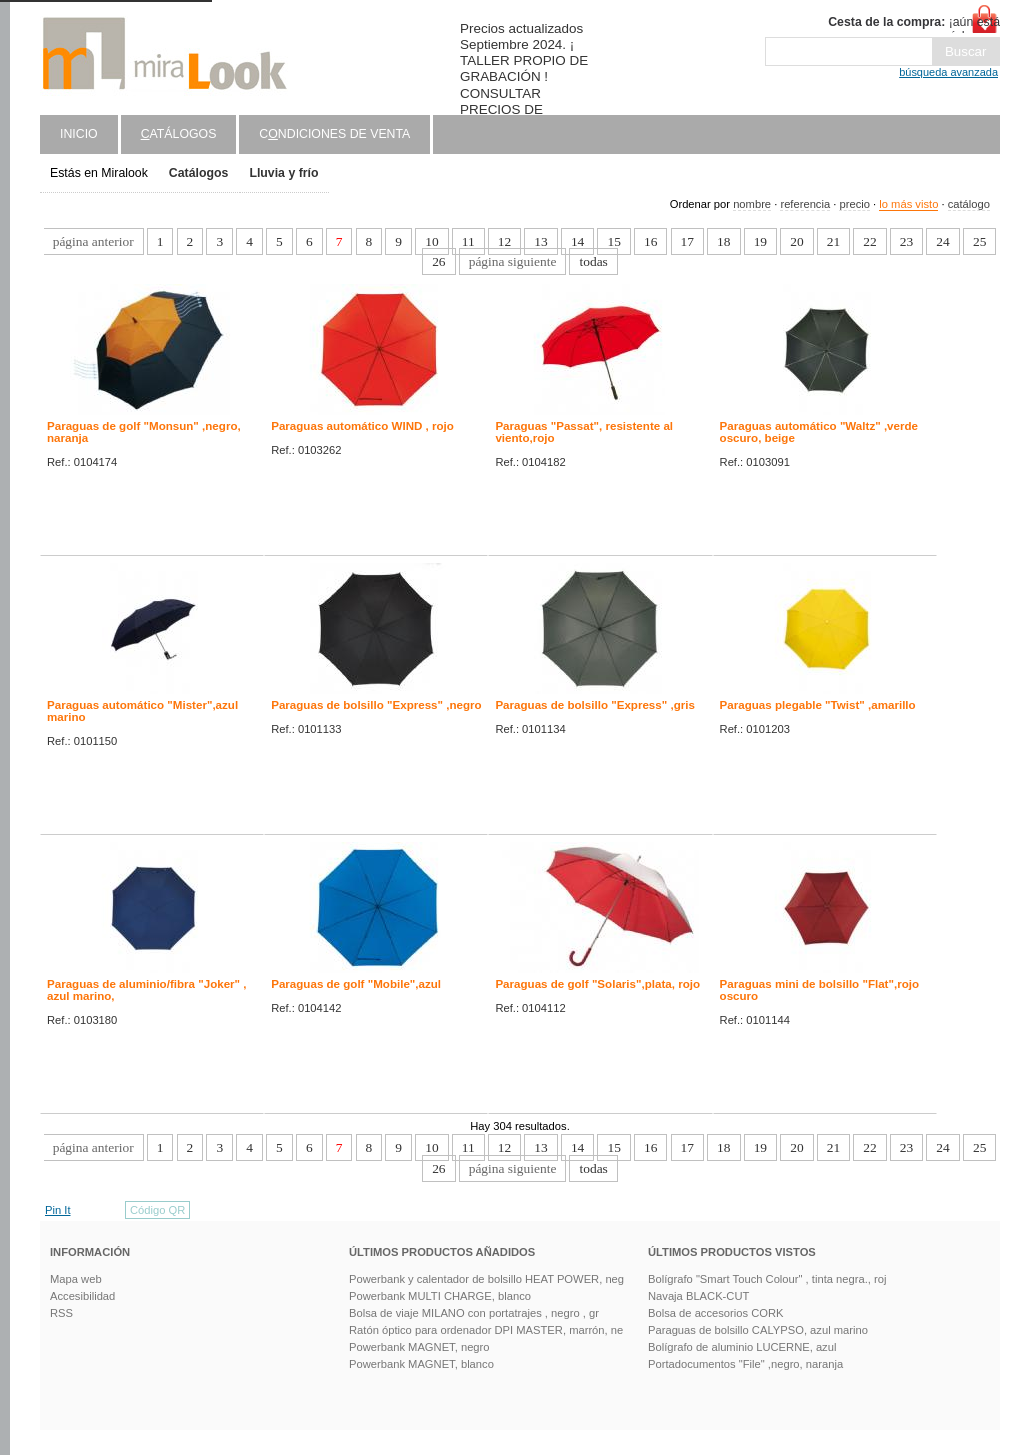  I want to click on página siguiente, so click(513, 261).